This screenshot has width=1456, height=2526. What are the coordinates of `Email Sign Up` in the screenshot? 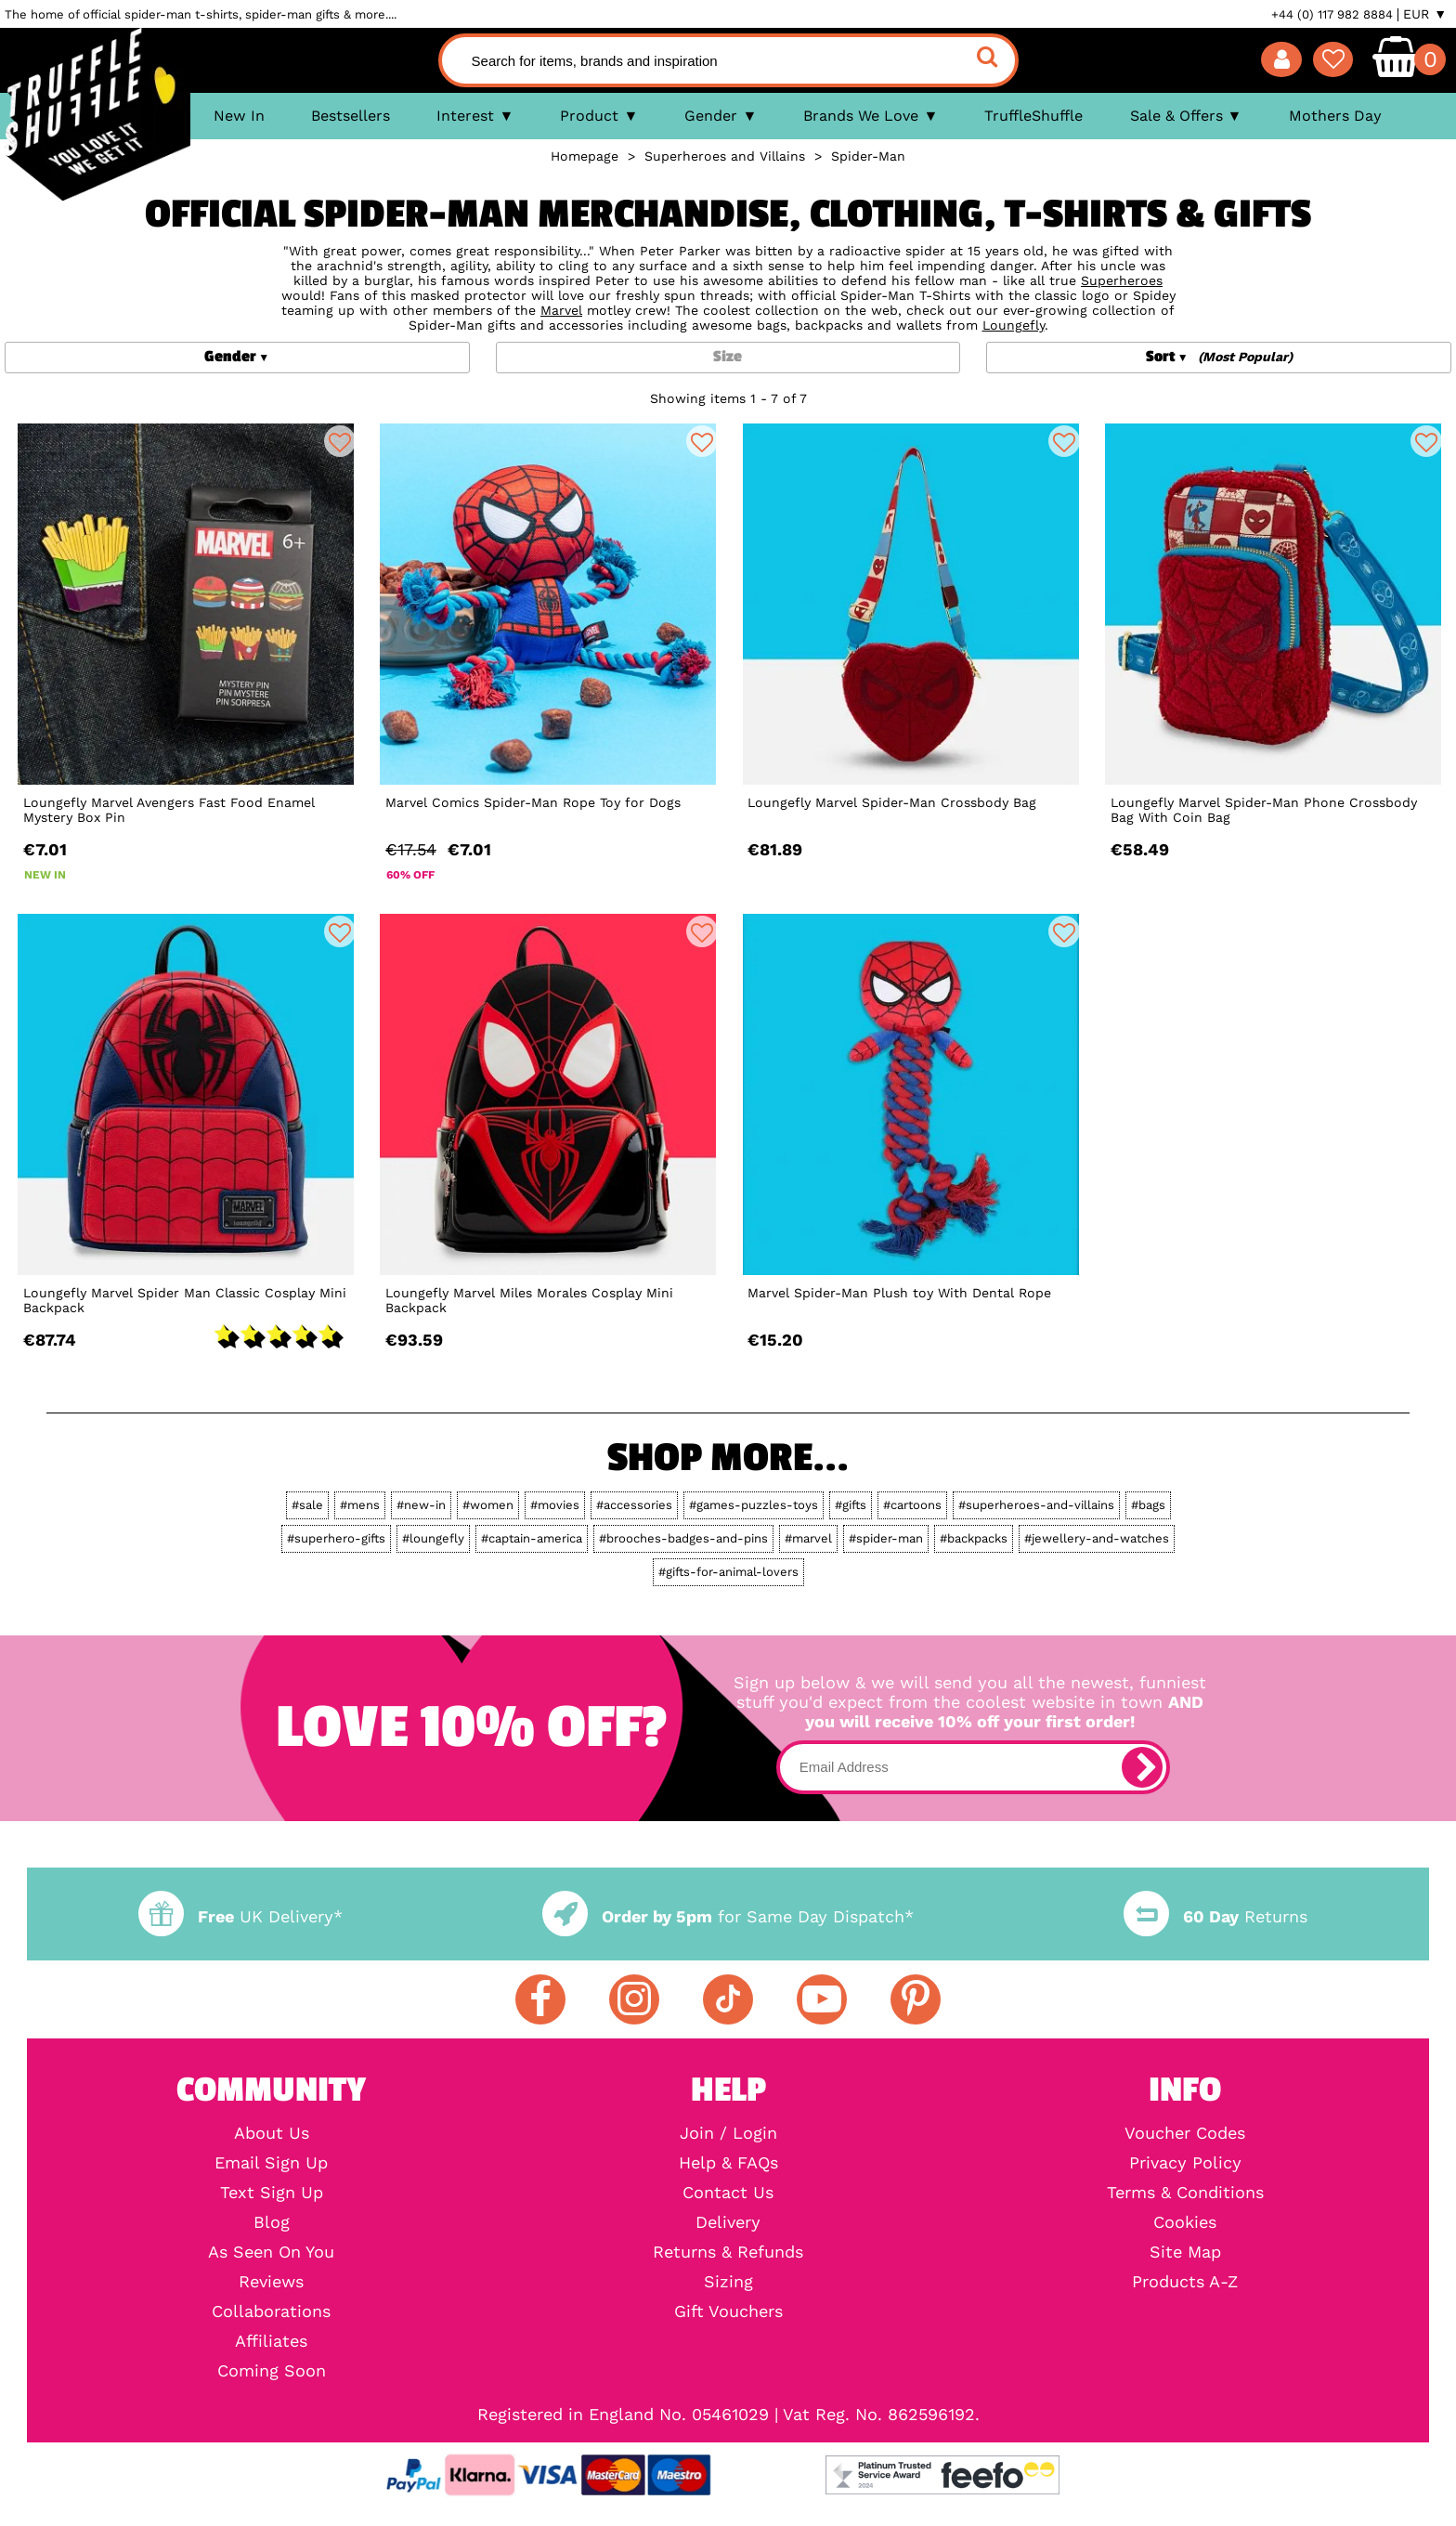 It's located at (271, 2163).